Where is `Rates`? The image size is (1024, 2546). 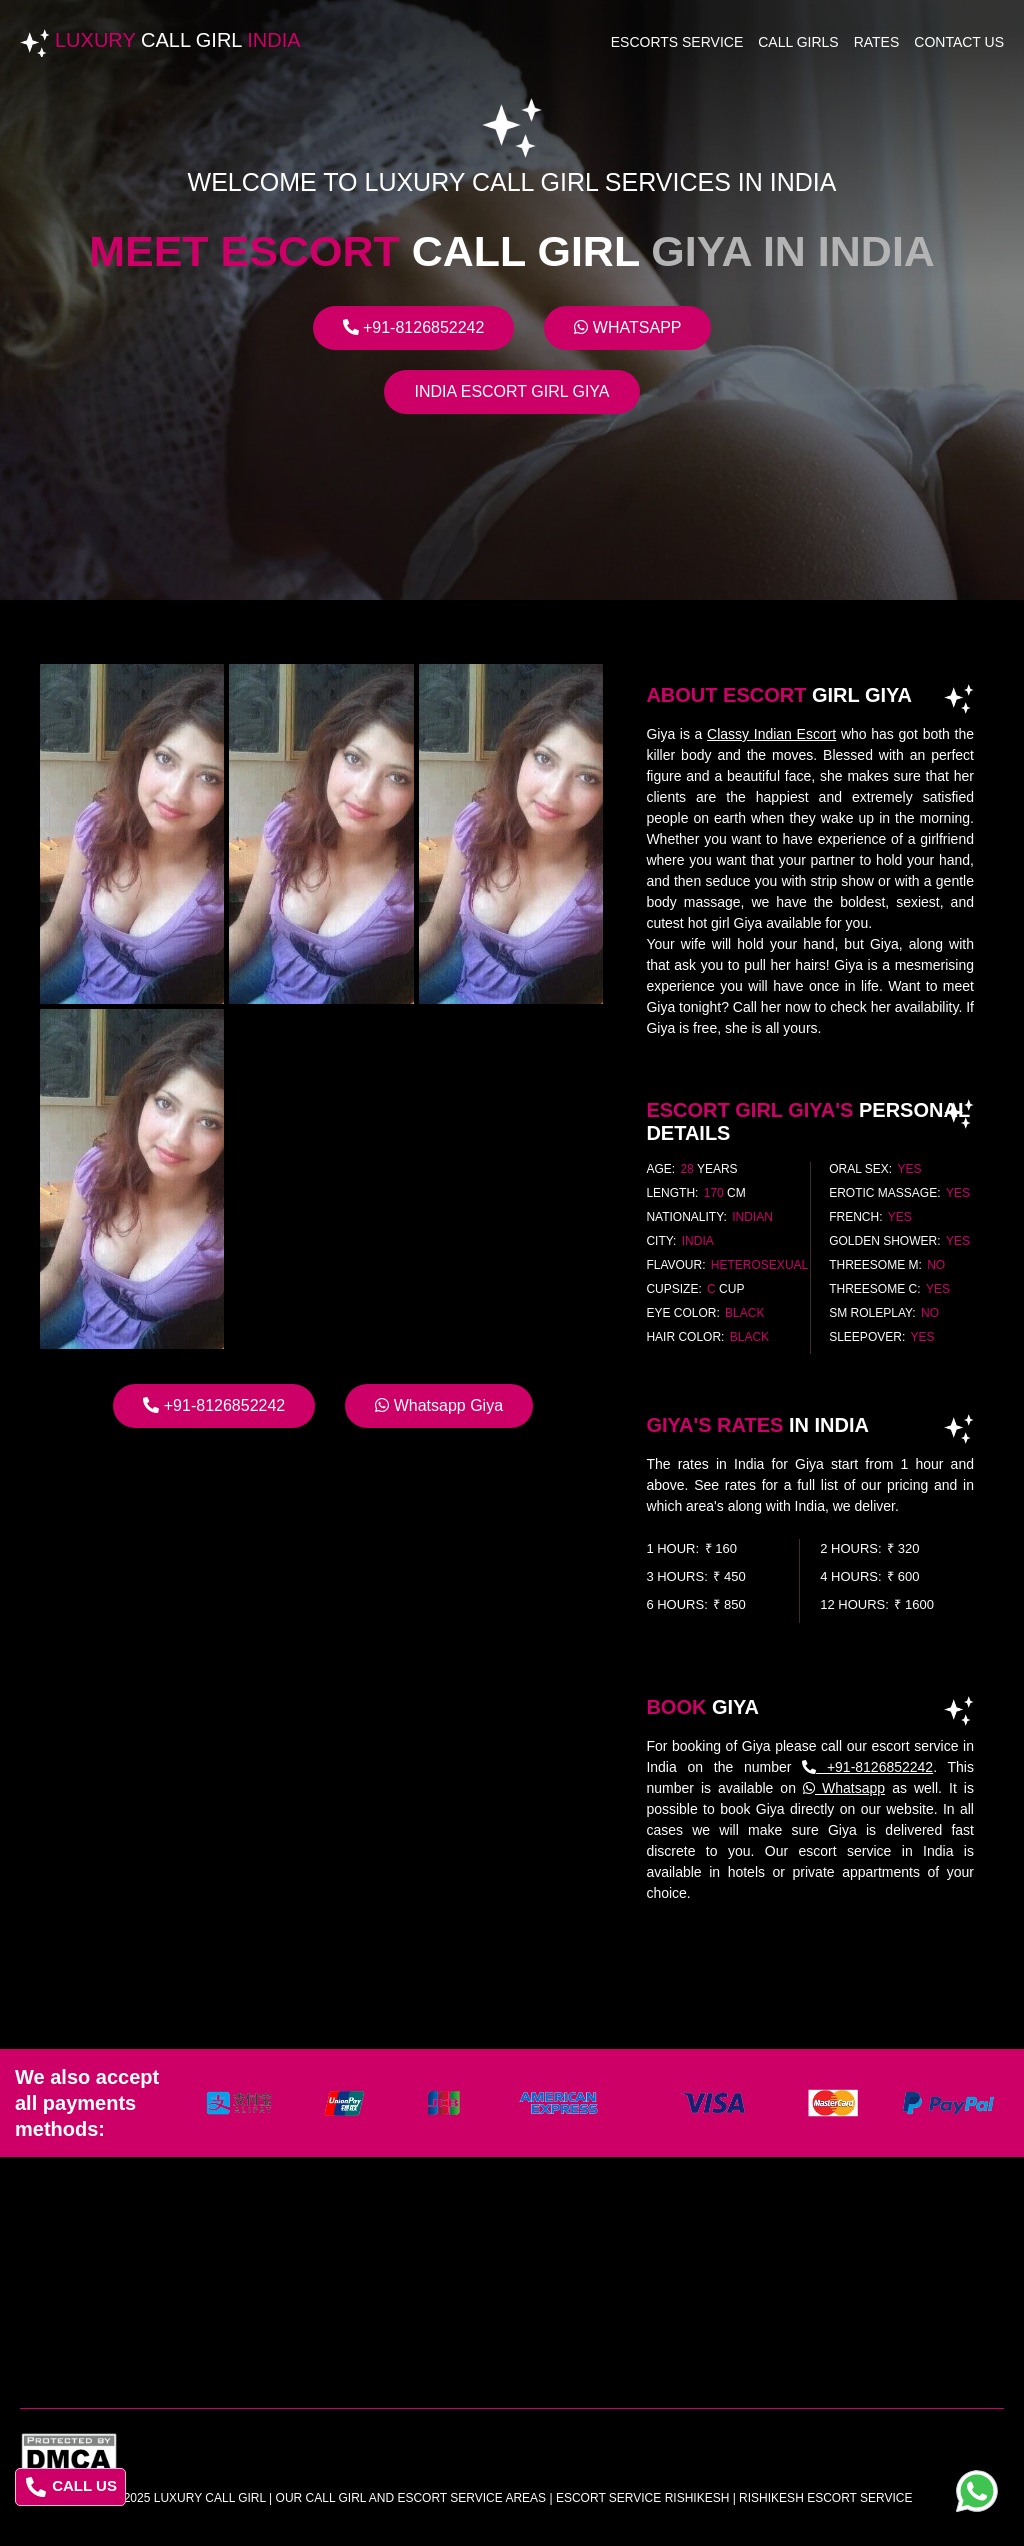
Rates is located at coordinates (877, 42).